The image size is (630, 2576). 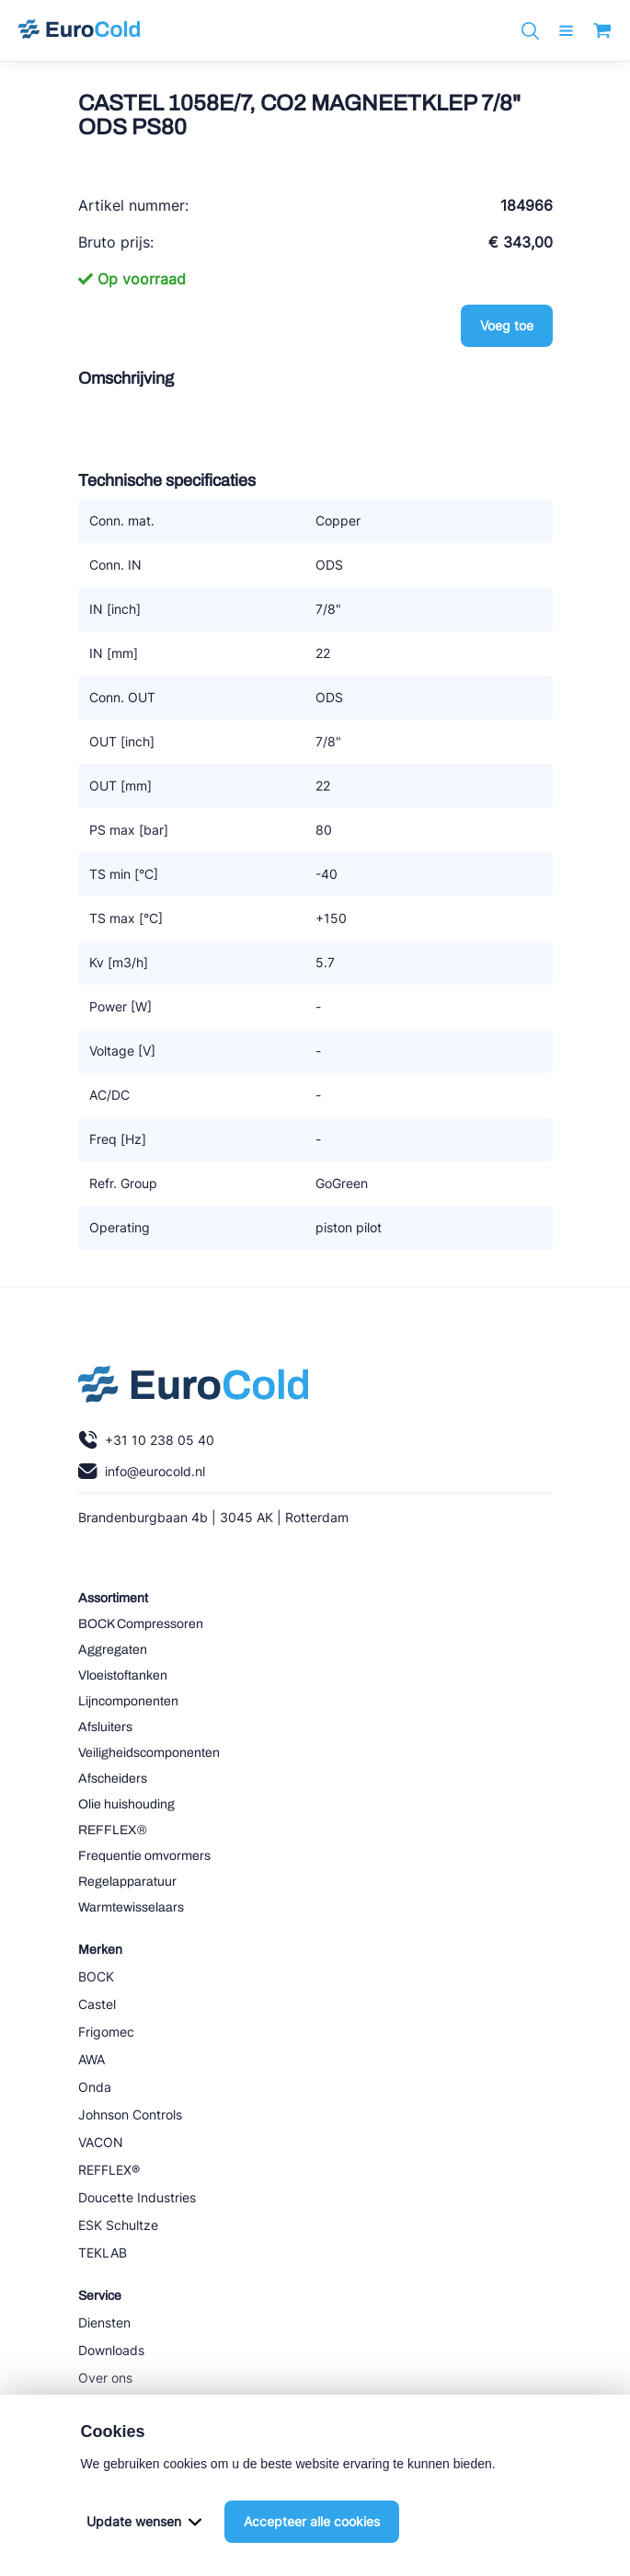 I want to click on Onda, so click(x=94, y=2087).